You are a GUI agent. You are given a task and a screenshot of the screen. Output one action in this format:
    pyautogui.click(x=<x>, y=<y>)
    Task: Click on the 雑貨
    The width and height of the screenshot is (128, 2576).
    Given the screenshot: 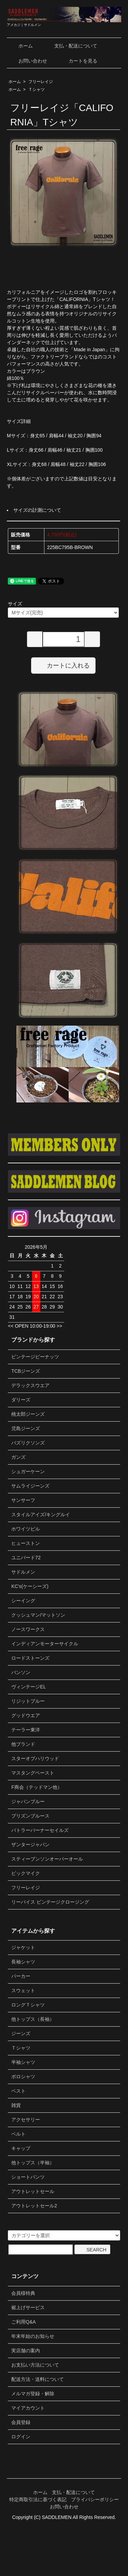 What is the action you would take?
    pyautogui.click(x=16, y=2105)
    